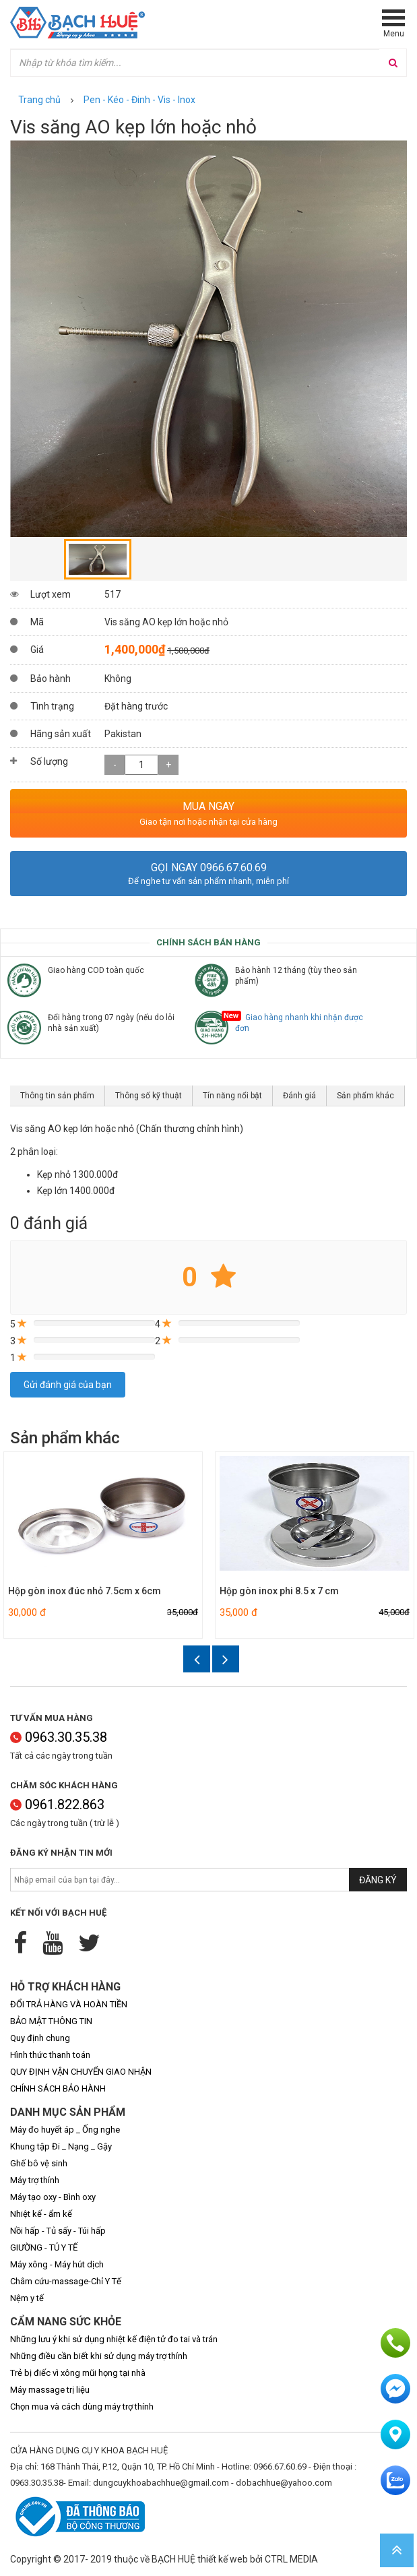 This screenshot has height=2576, width=417. I want to click on Ghế bô vệ sinh, so click(38, 2163).